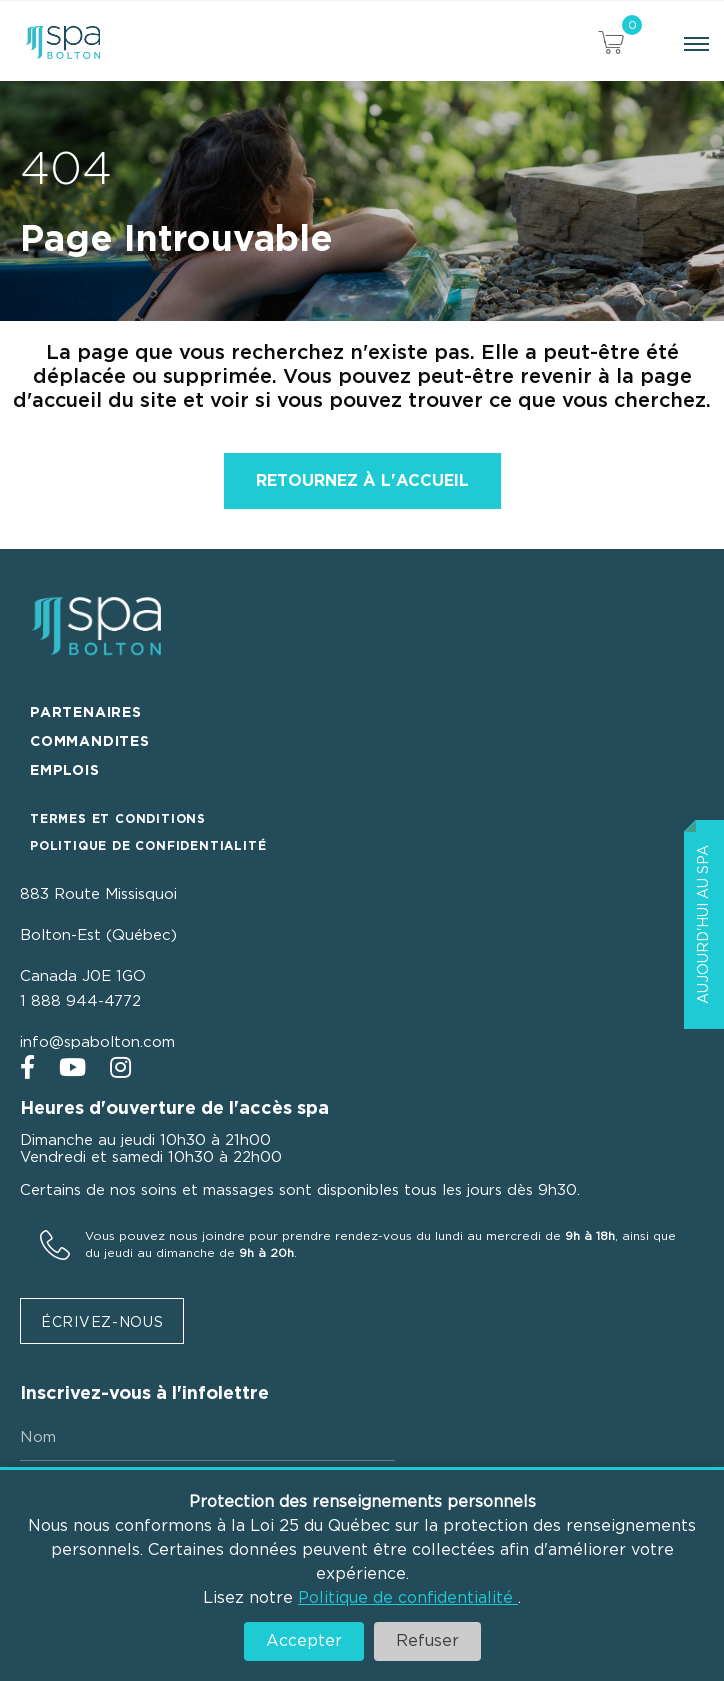 Image resolution: width=724 pixels, height=1681 pixels. Describe the element at coordinates (304, 1641) in the screenshot. I see `Accepter` at that location.